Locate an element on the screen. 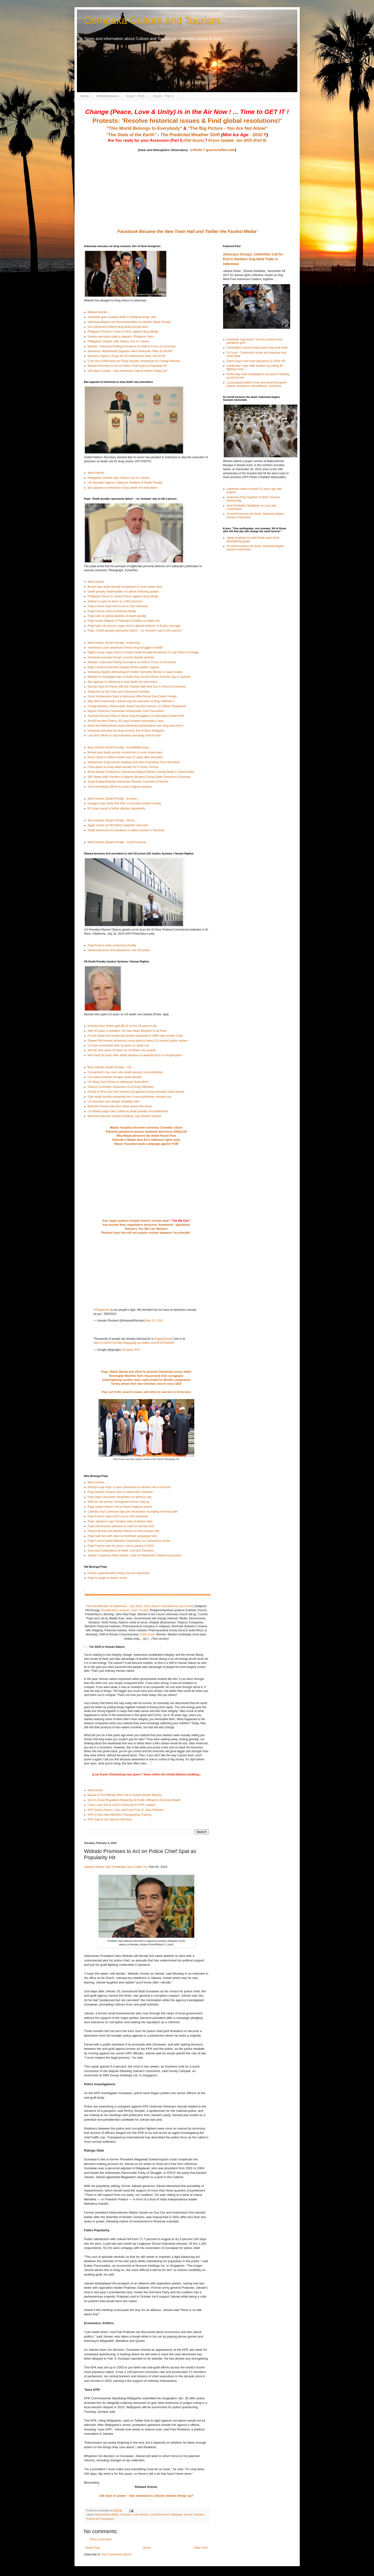 The width and height of the screenshot is (374, 2576). Home is located at coordinates (84, 96).